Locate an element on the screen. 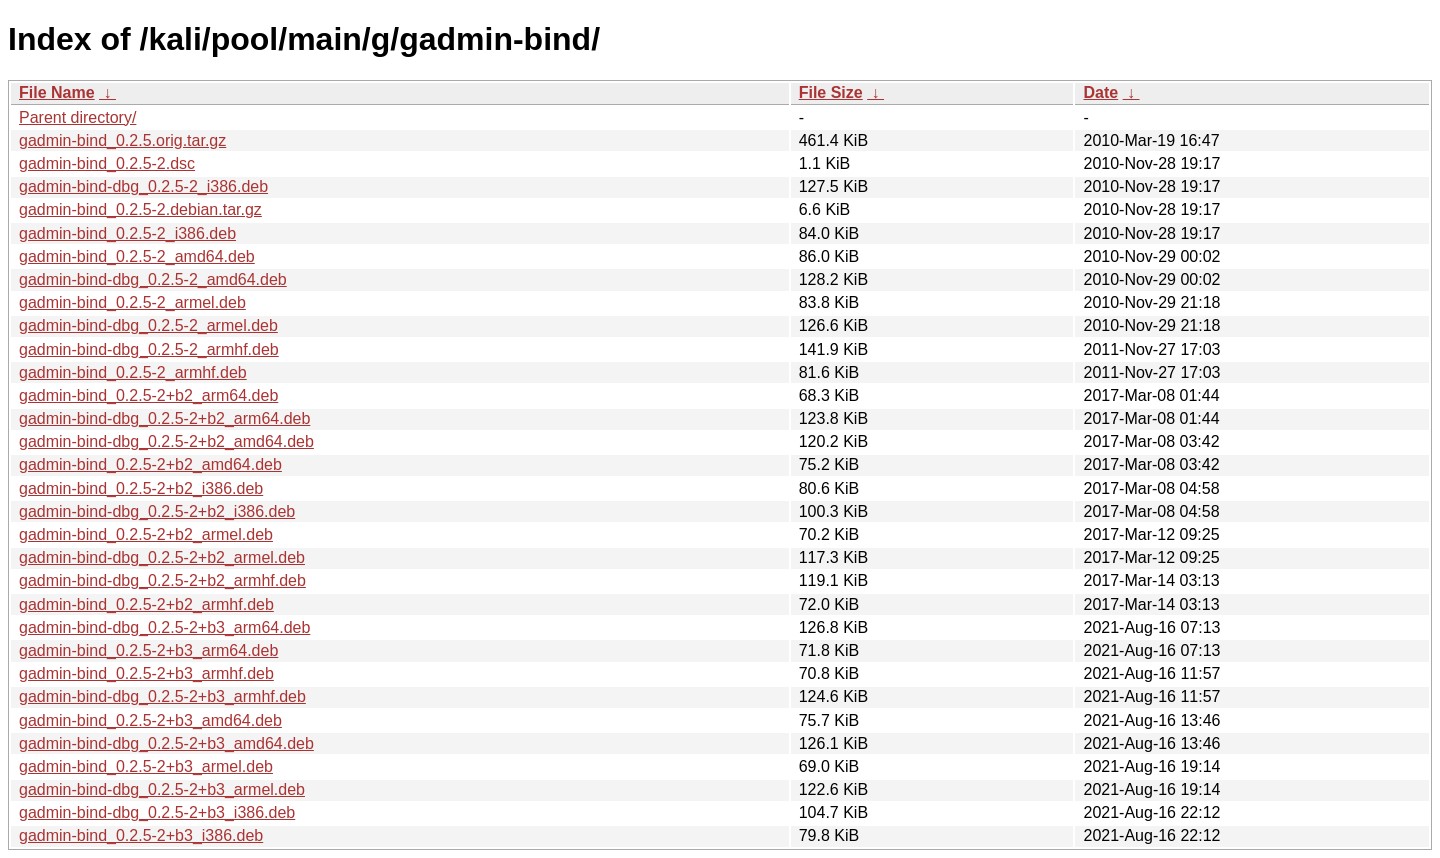  gadmin-bind_0.2.5-2+b3_arm64.deb is located at coordinates (148, 650).